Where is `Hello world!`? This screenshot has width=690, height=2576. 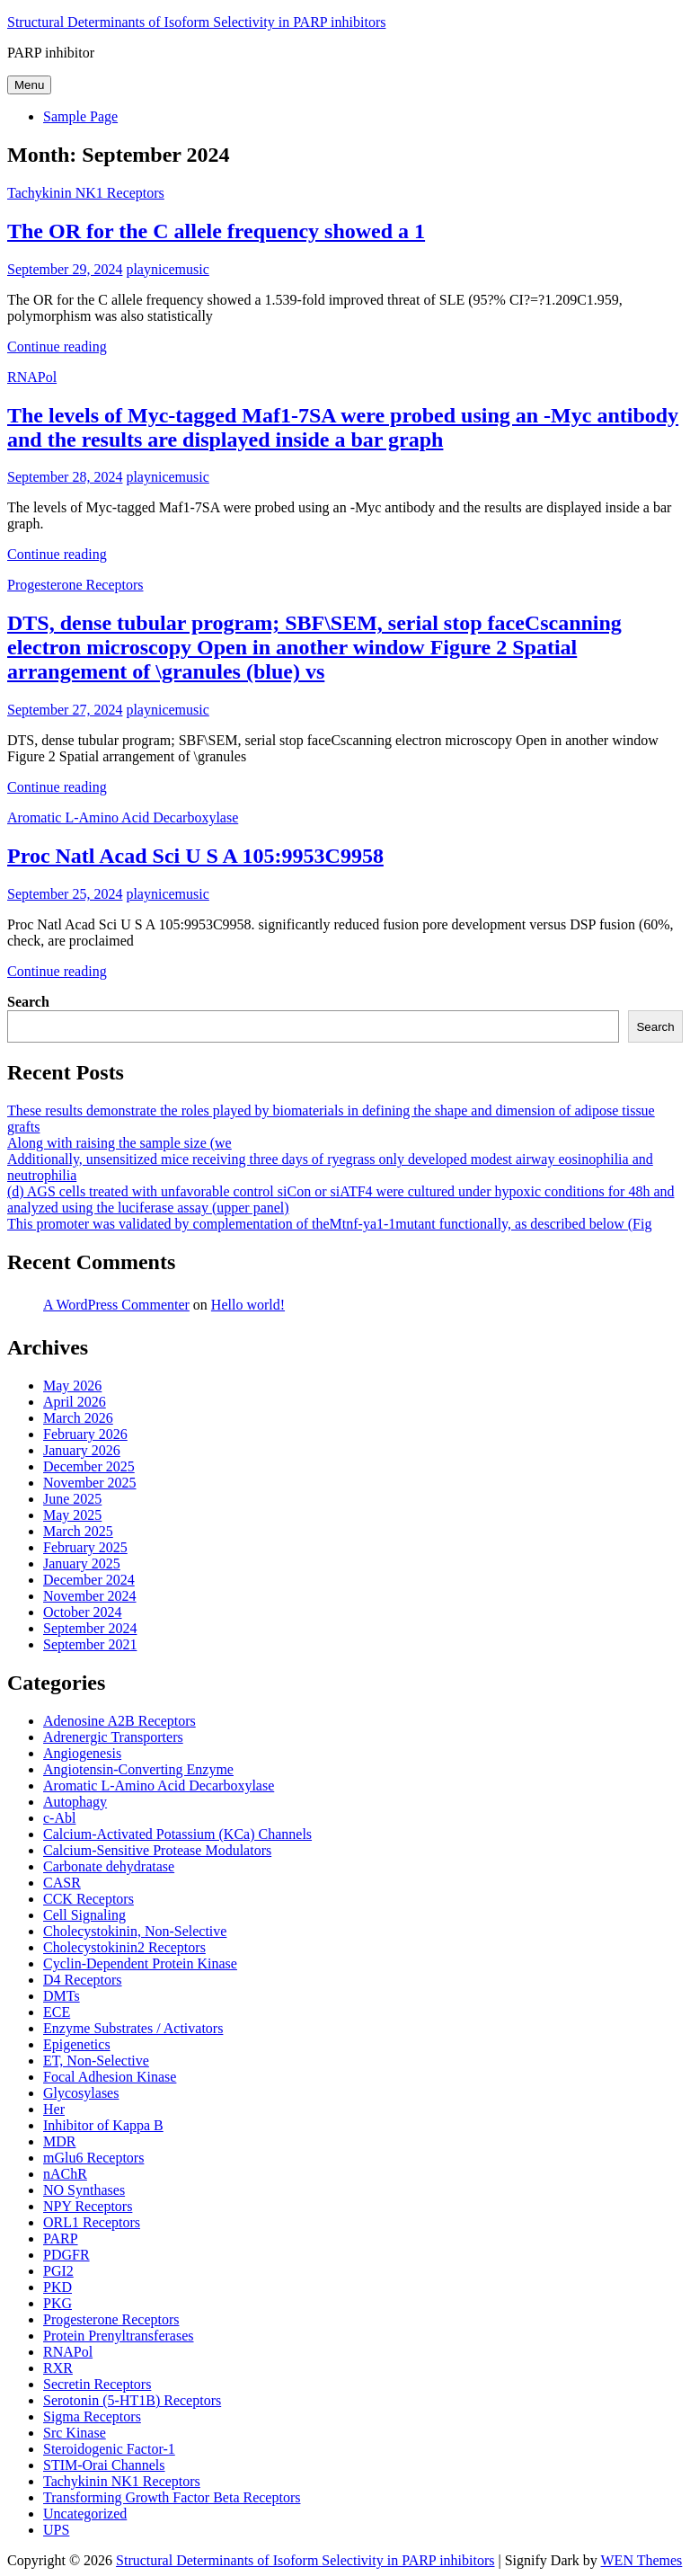 Hello world! is located at coordinates (248, 1304).